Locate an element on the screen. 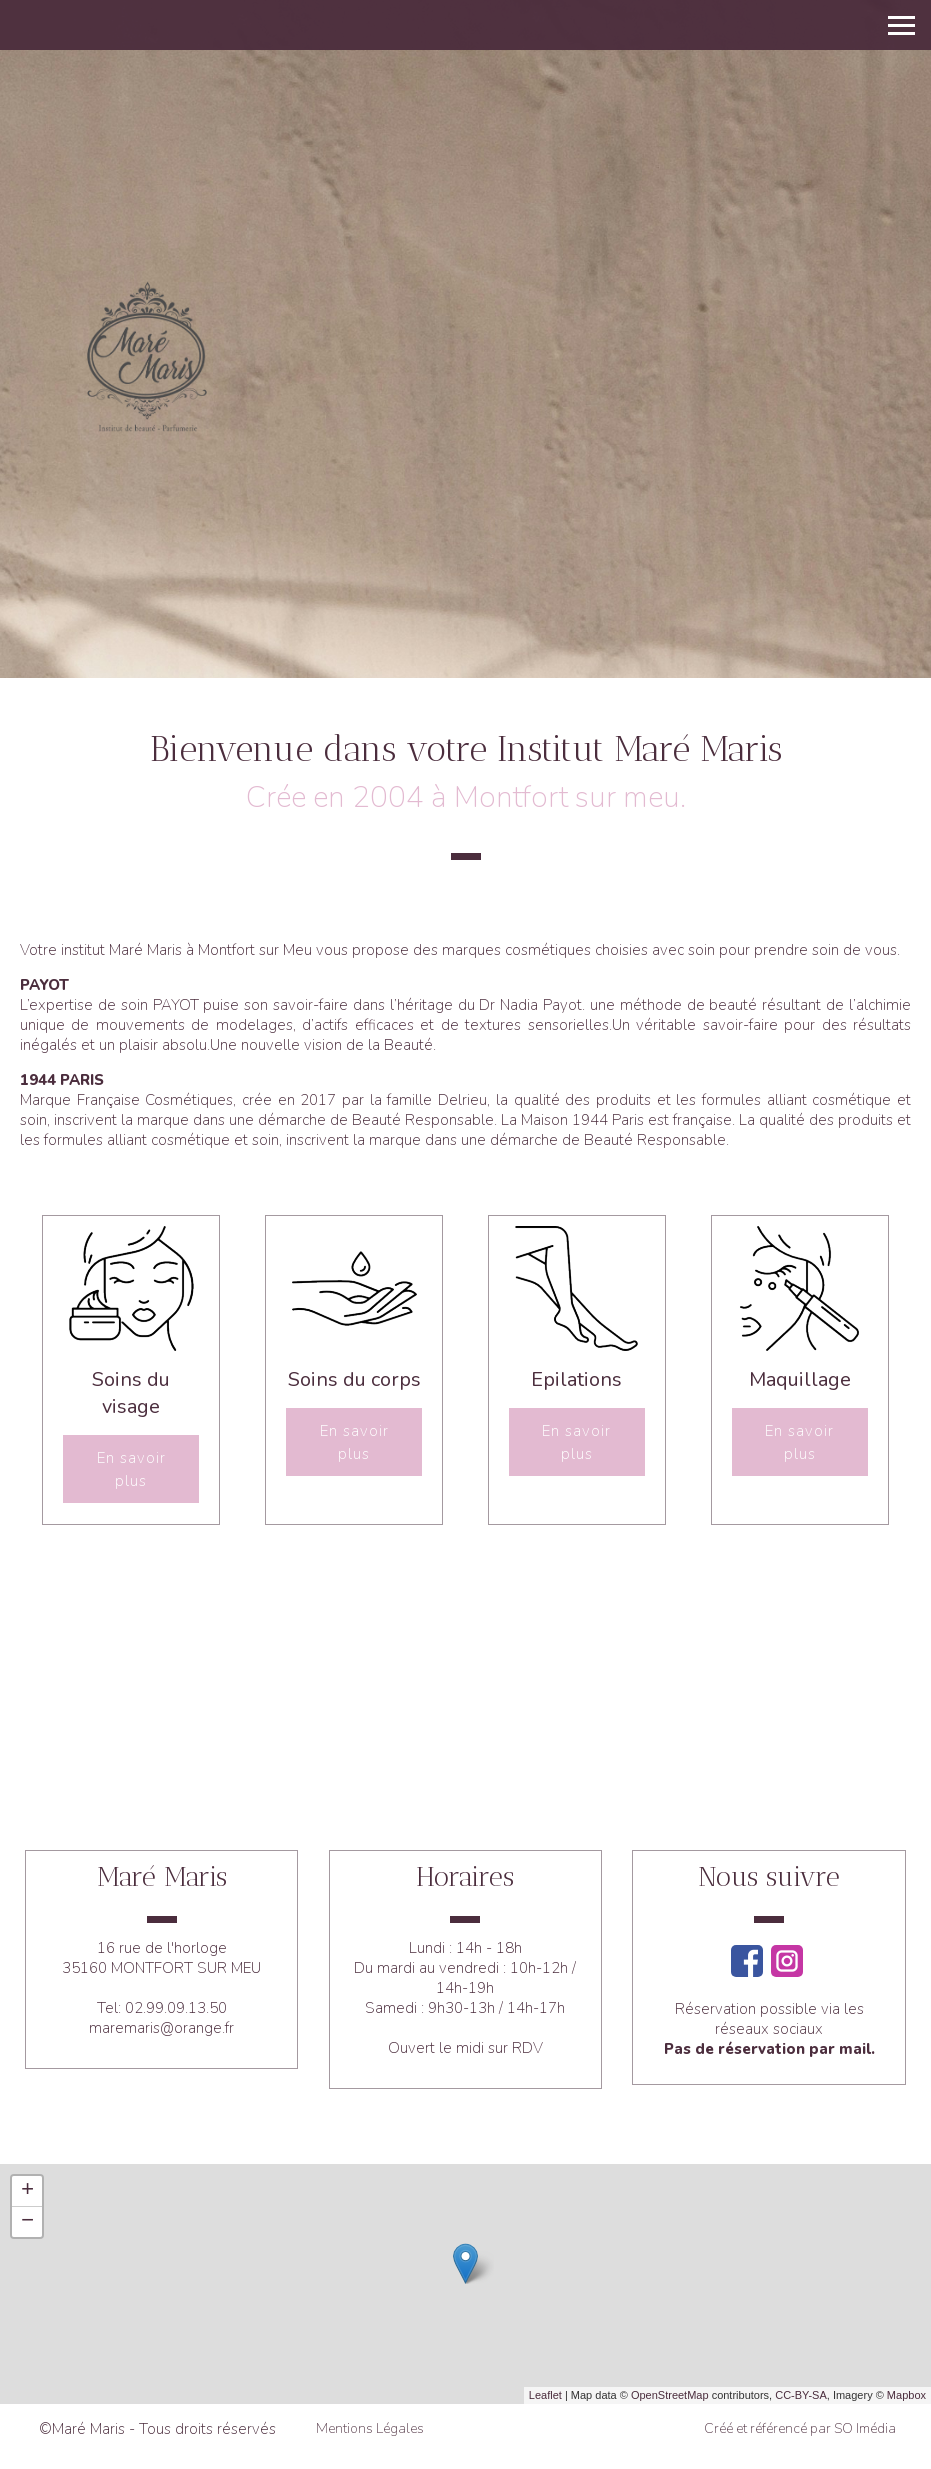 Image resolution: width=931 pixels, height=2469 pixels. Leaflet is located at coordinates (545, 2395).